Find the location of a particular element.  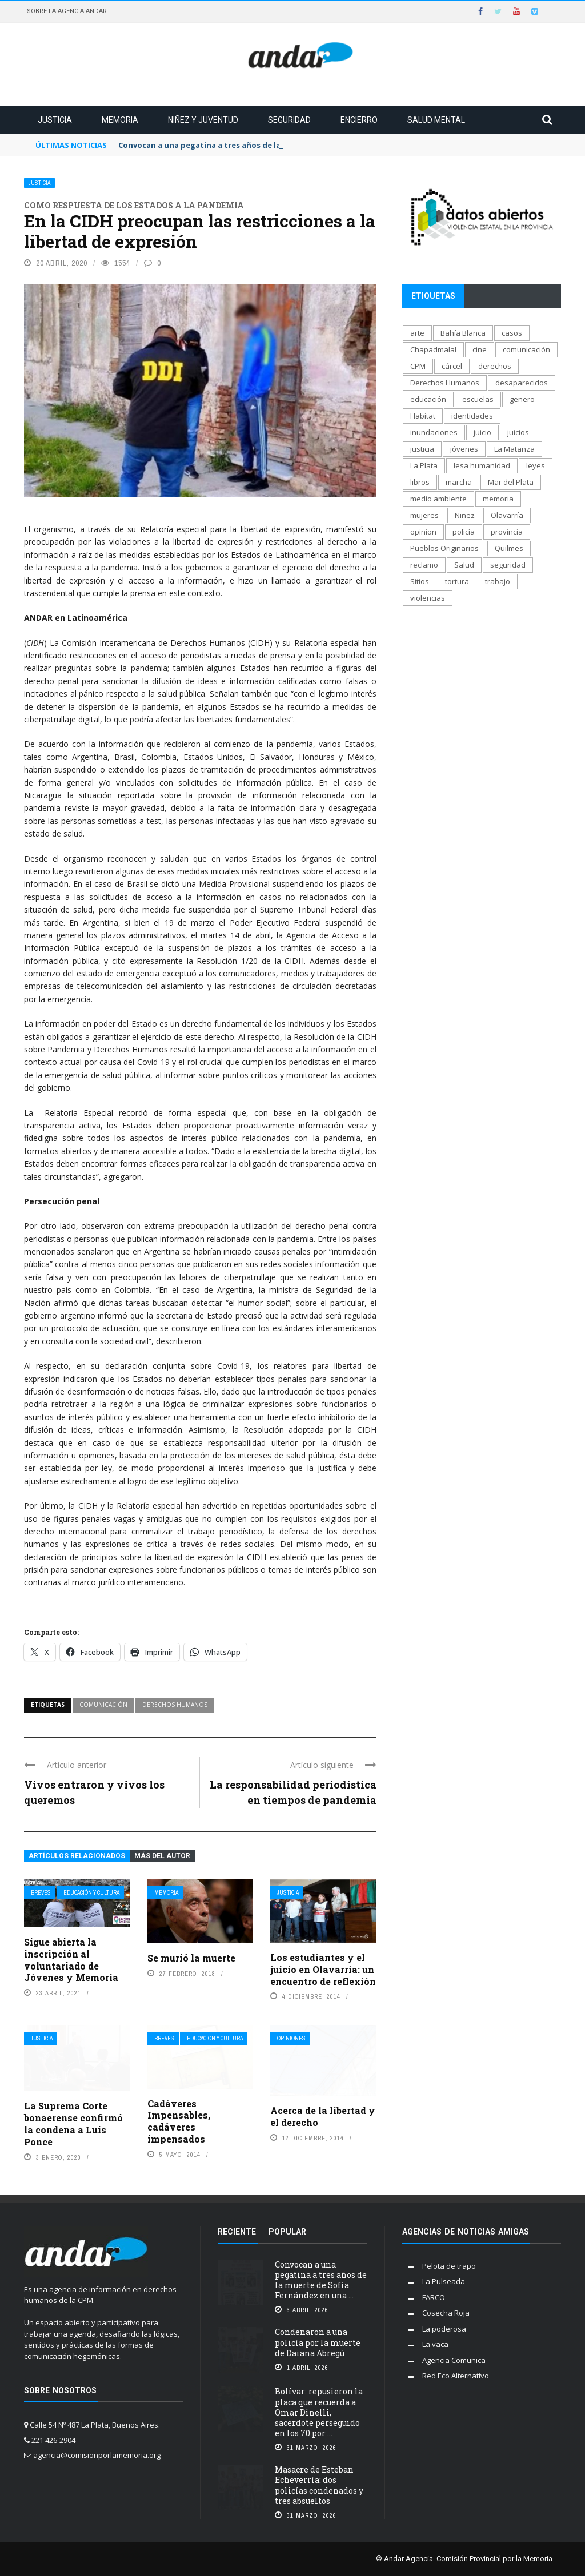

cárcel [cárcel (471 elementos)] is located at coordinates (452, 366).